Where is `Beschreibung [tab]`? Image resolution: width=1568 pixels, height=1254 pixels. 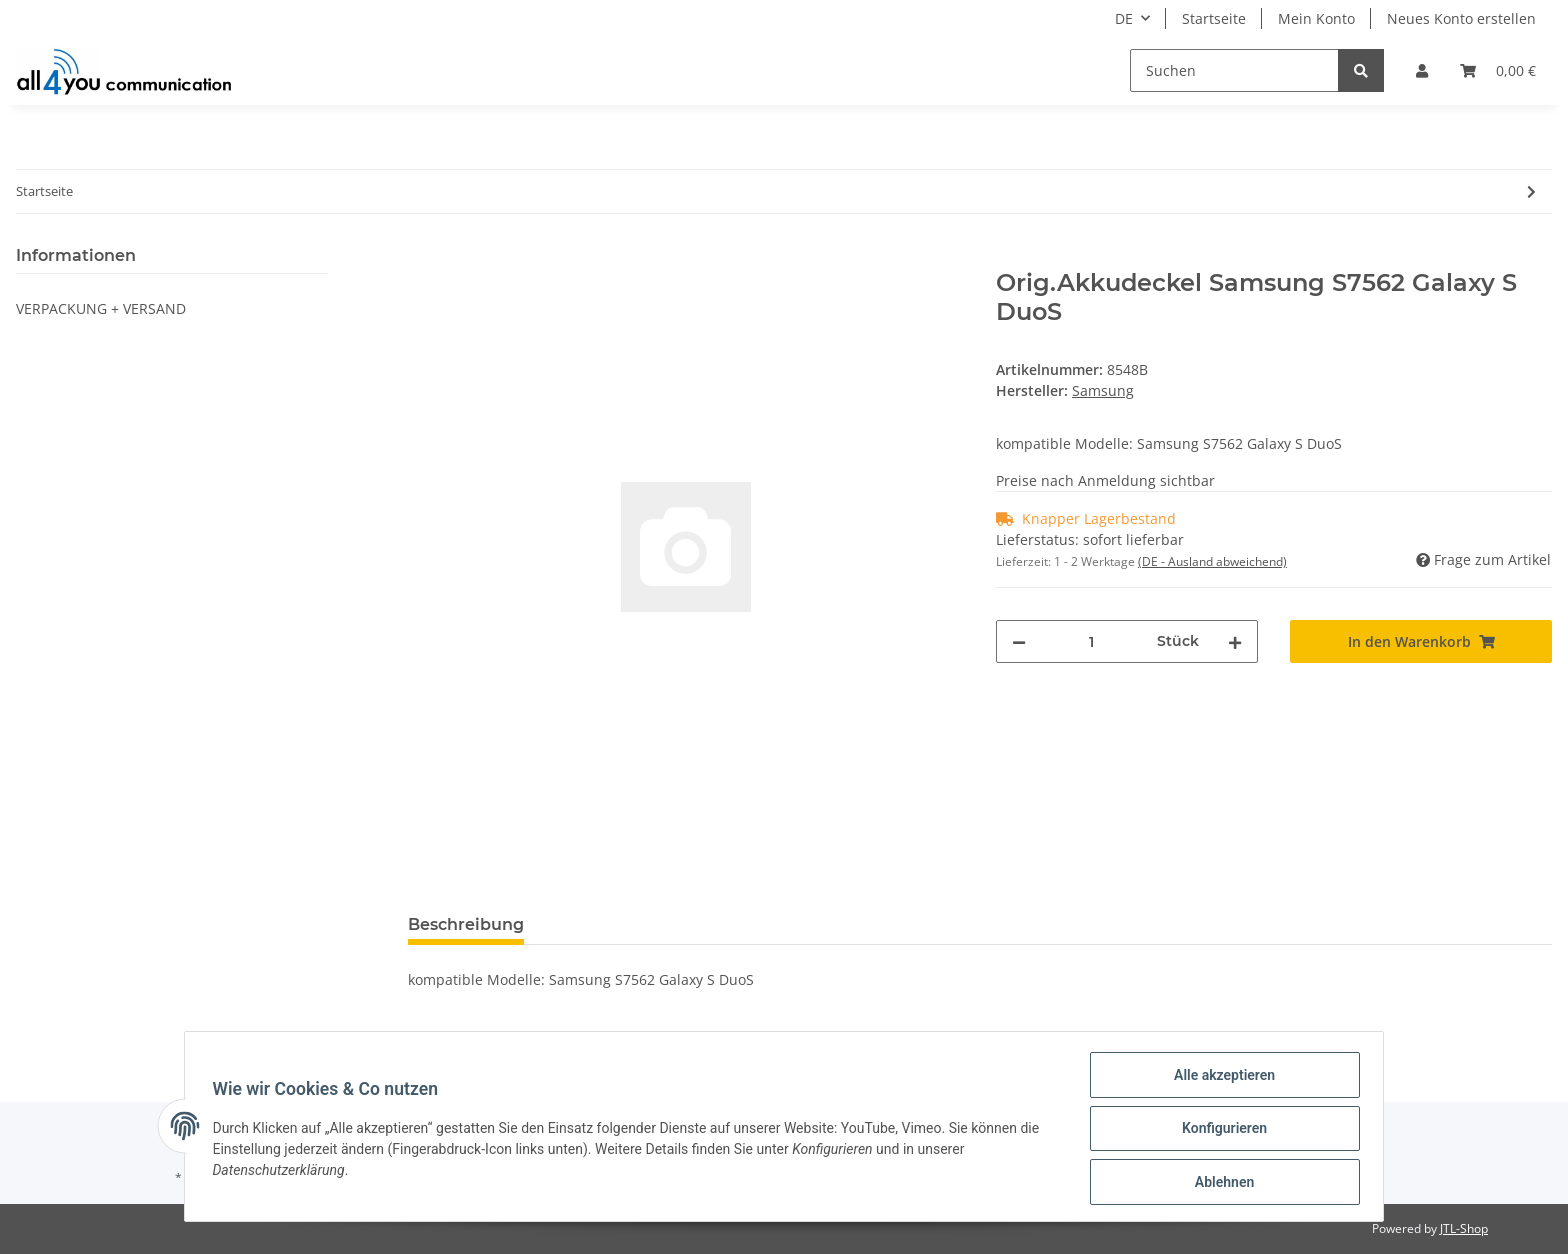
Beschreibung [tab] is located at coordinates (466, 924).